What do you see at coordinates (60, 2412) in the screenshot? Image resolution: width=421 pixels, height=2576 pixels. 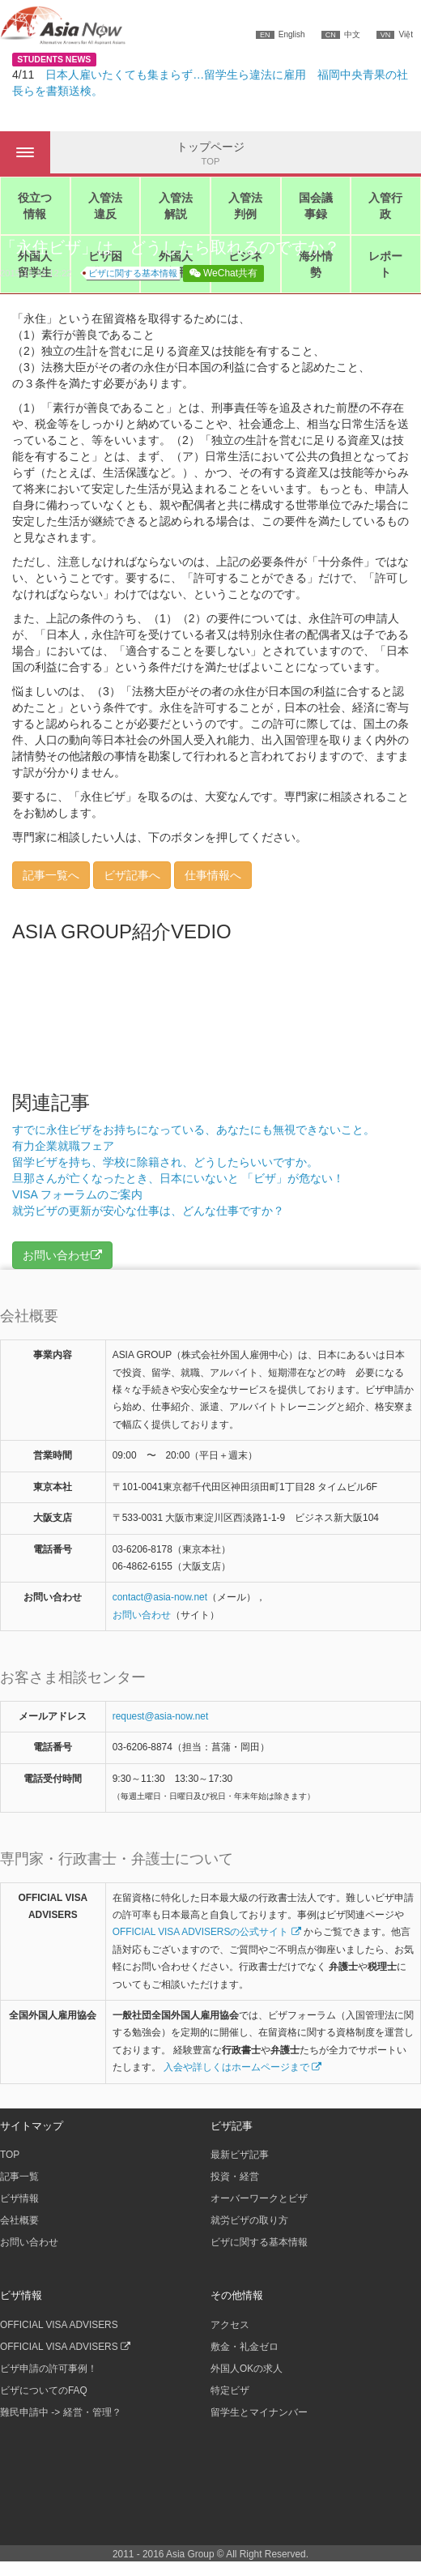 I see `難民申請中 -> 経営・管理？` at bounding box center [60, 2412].